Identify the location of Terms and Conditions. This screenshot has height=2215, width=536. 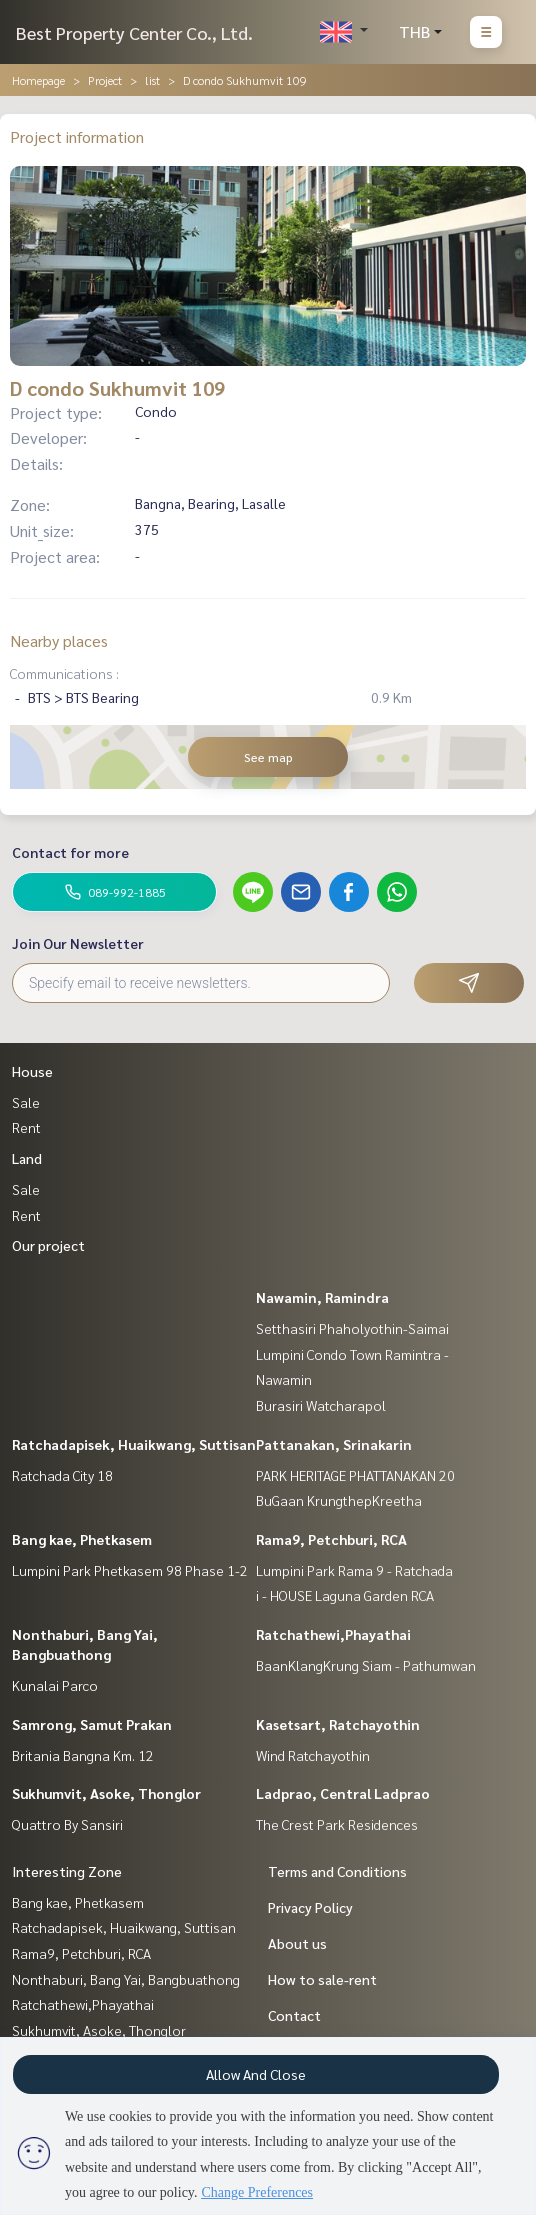
(337, 1871).